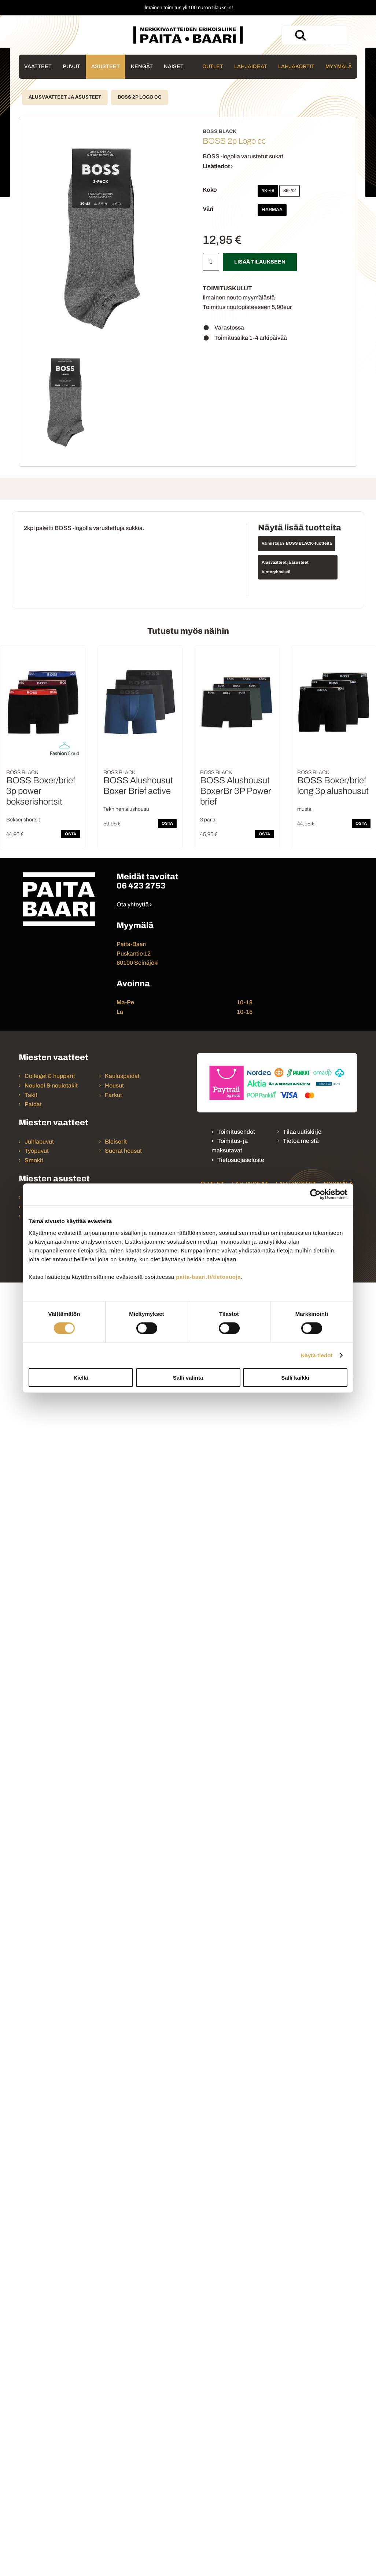 The width and height of the screenshot is (376, 2576). Describe the element at coordinates (207, 820) in the screenshot. I see `3 paria` at that location.